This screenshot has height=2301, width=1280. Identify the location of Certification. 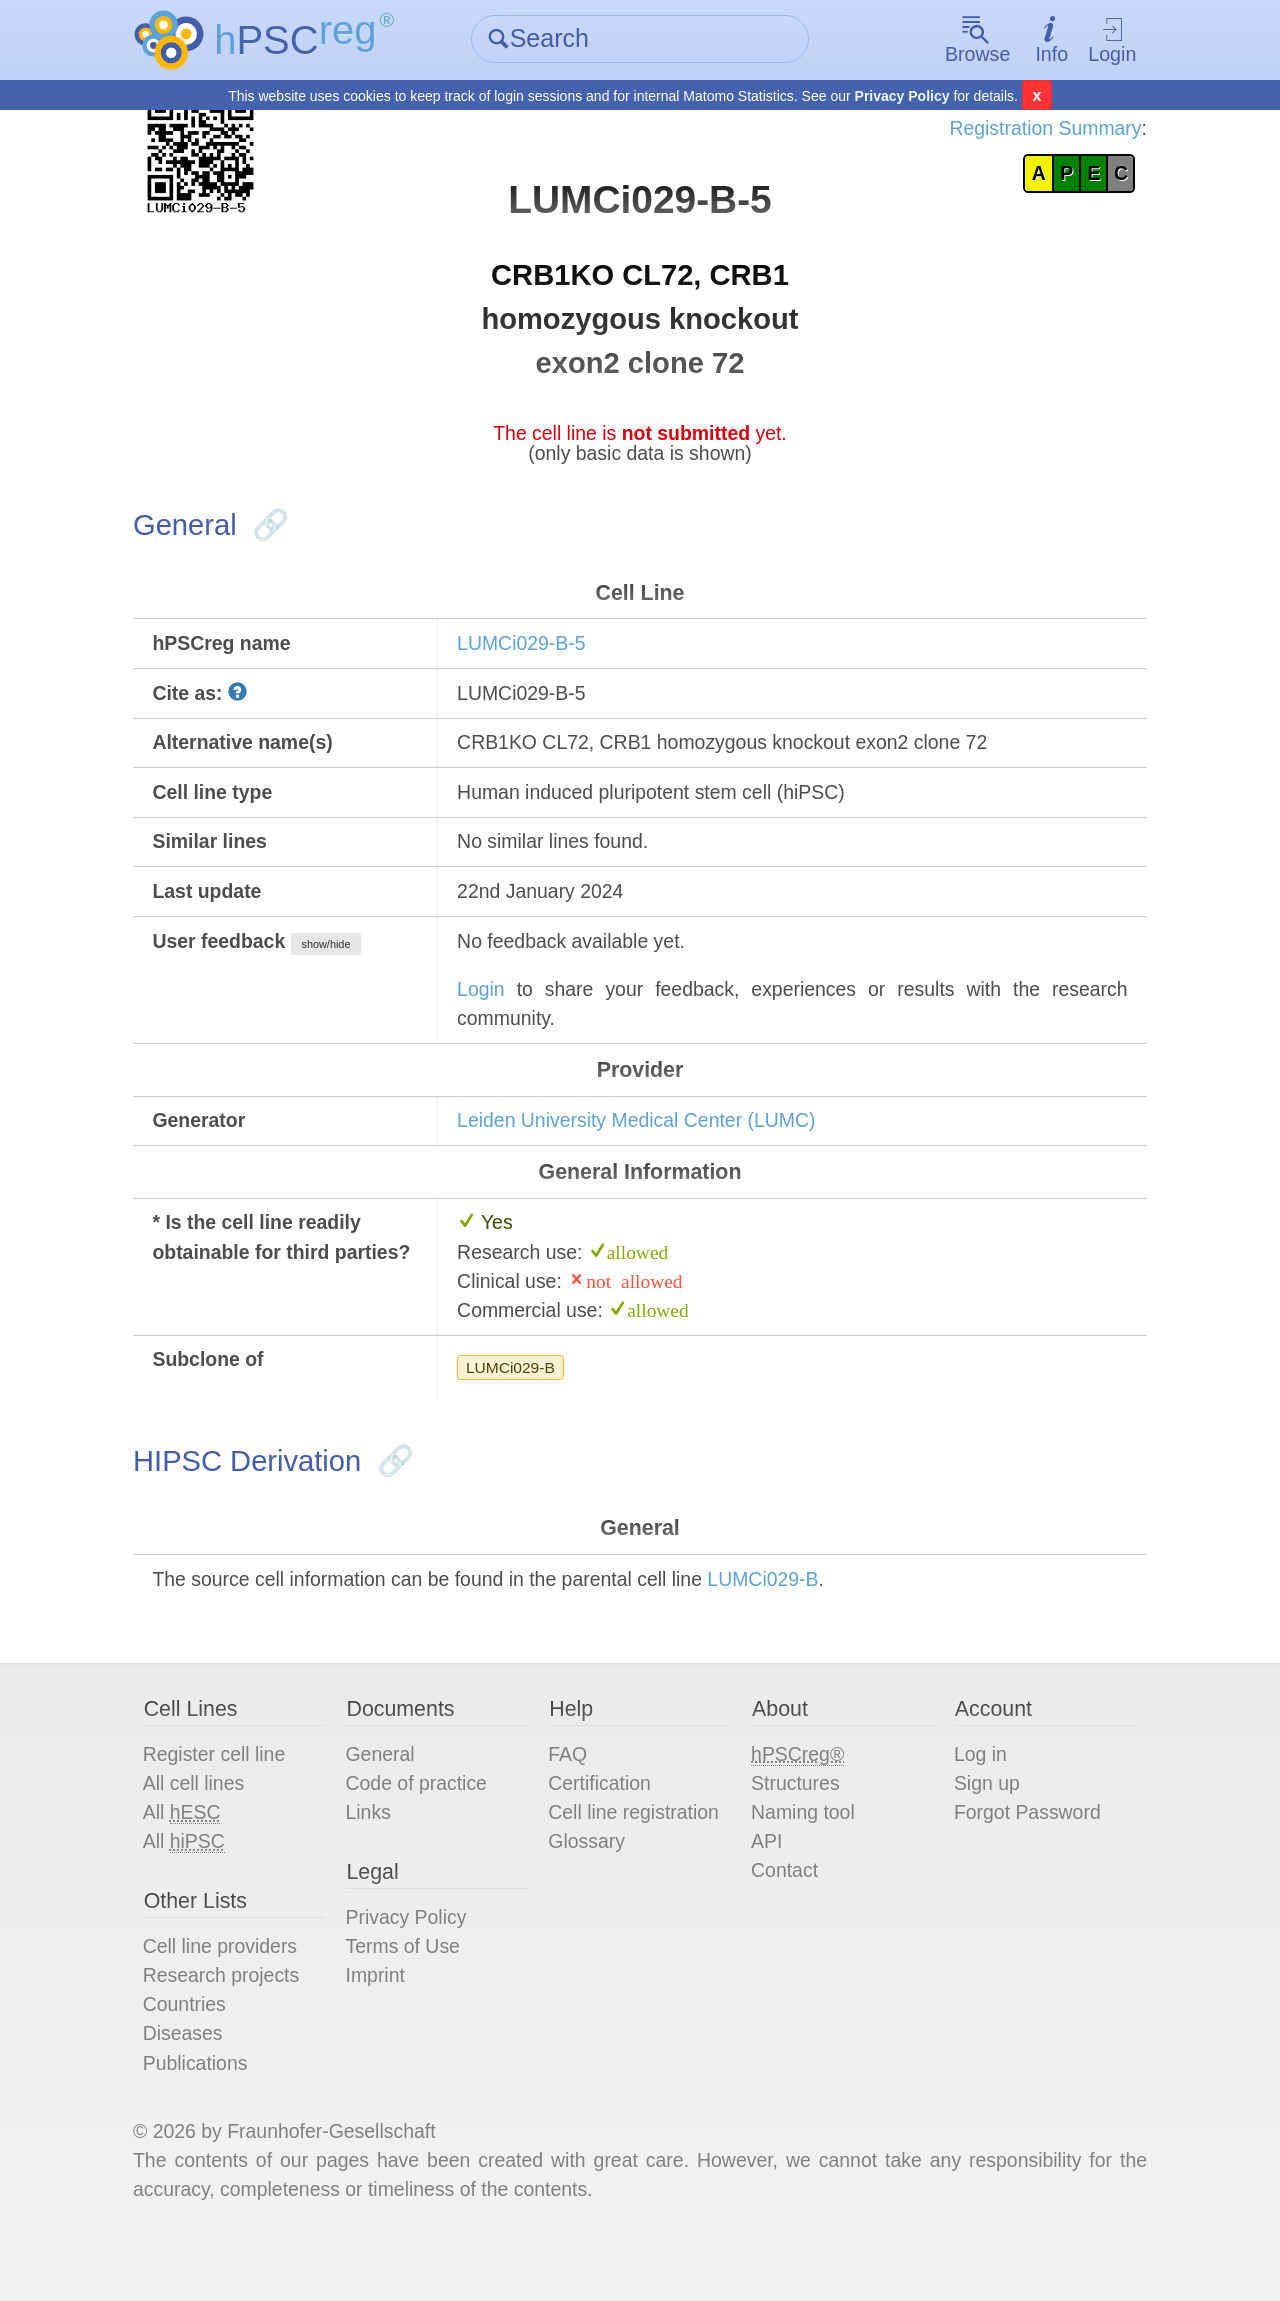
(603, 1828).